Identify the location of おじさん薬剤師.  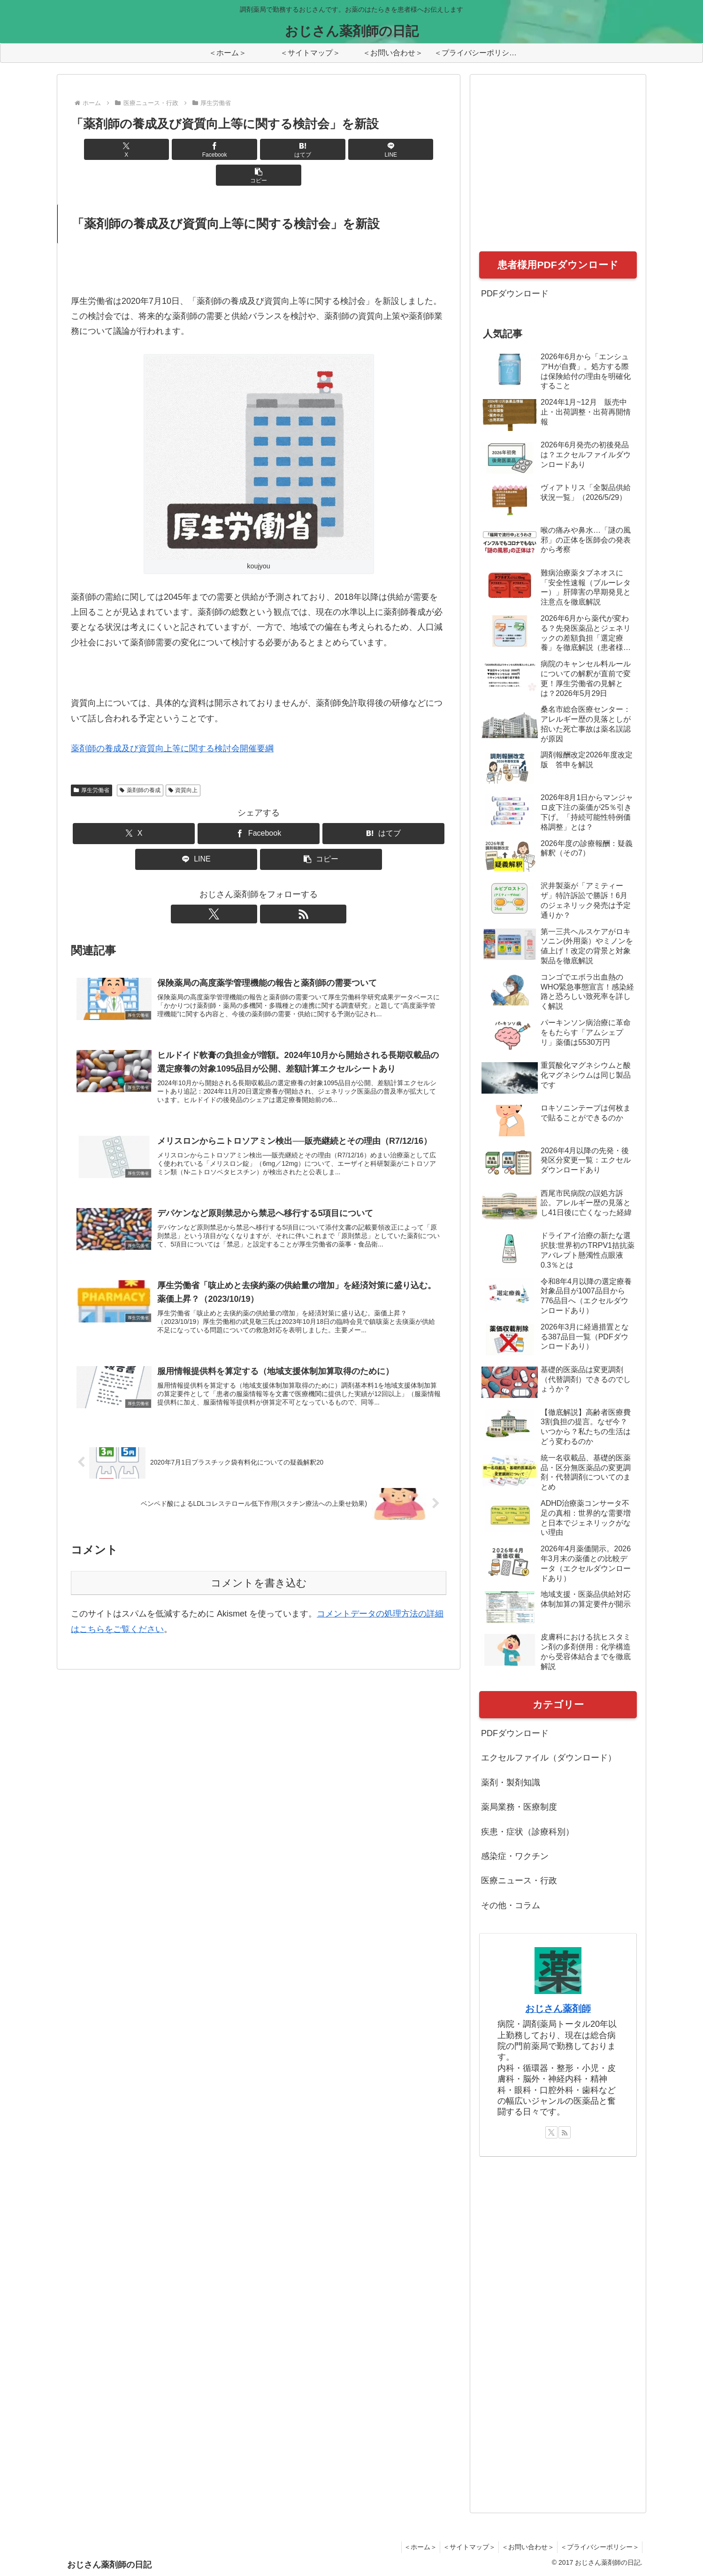
(558, 2008).